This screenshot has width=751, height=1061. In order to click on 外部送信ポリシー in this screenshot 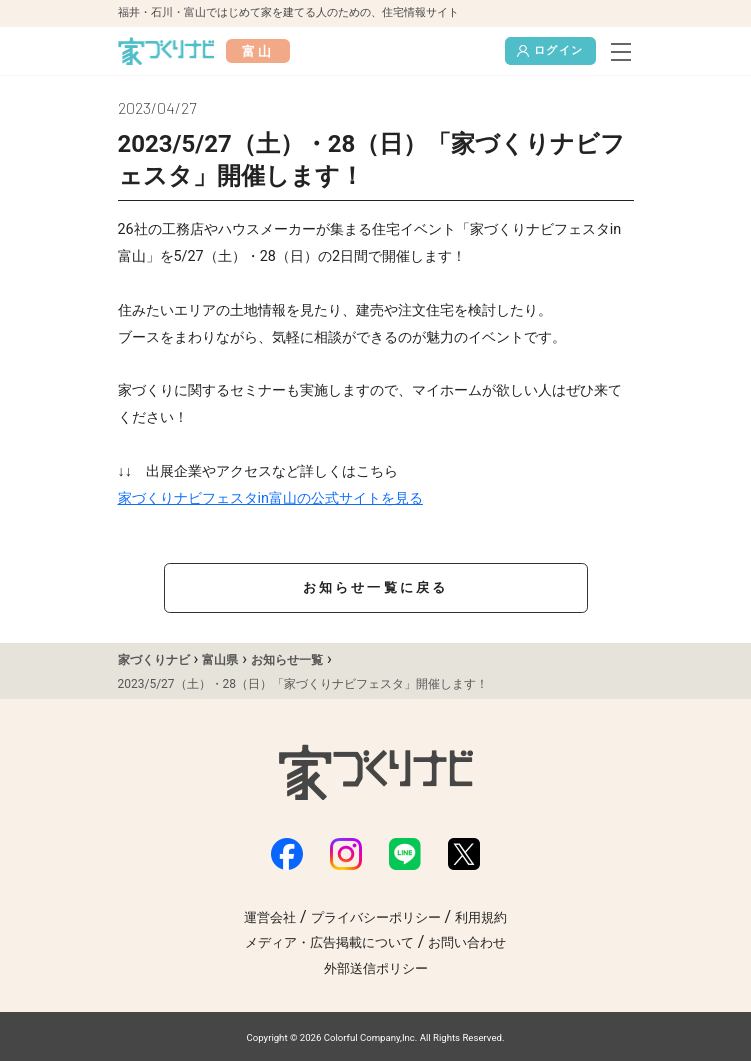, I will do `click(376, 968)`.